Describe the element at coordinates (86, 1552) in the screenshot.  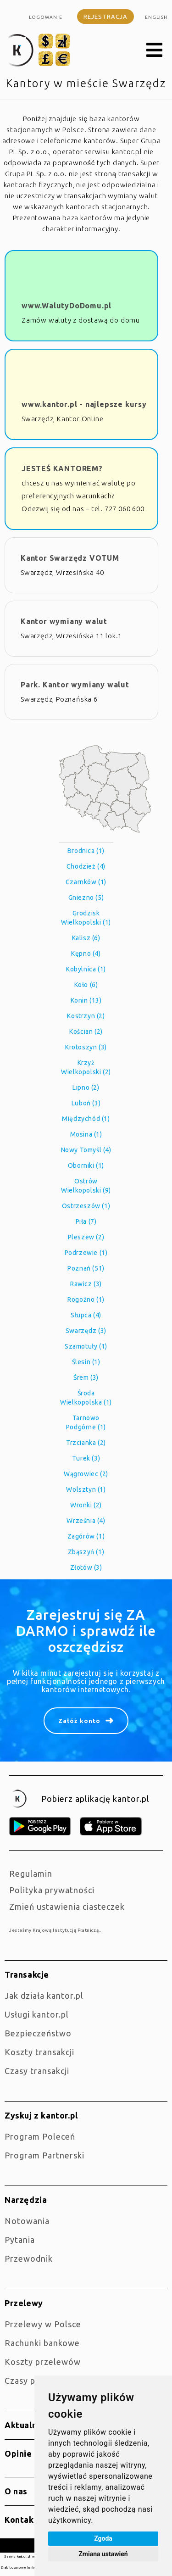
I see `Zbąszyń (1)` at that location.